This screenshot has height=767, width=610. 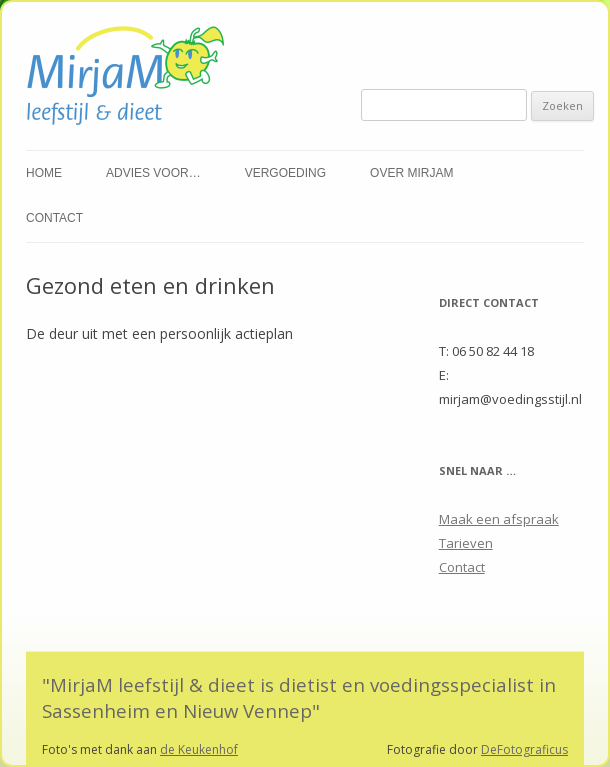 I want to click on DeFotograficus, so click(x=524, y=749).